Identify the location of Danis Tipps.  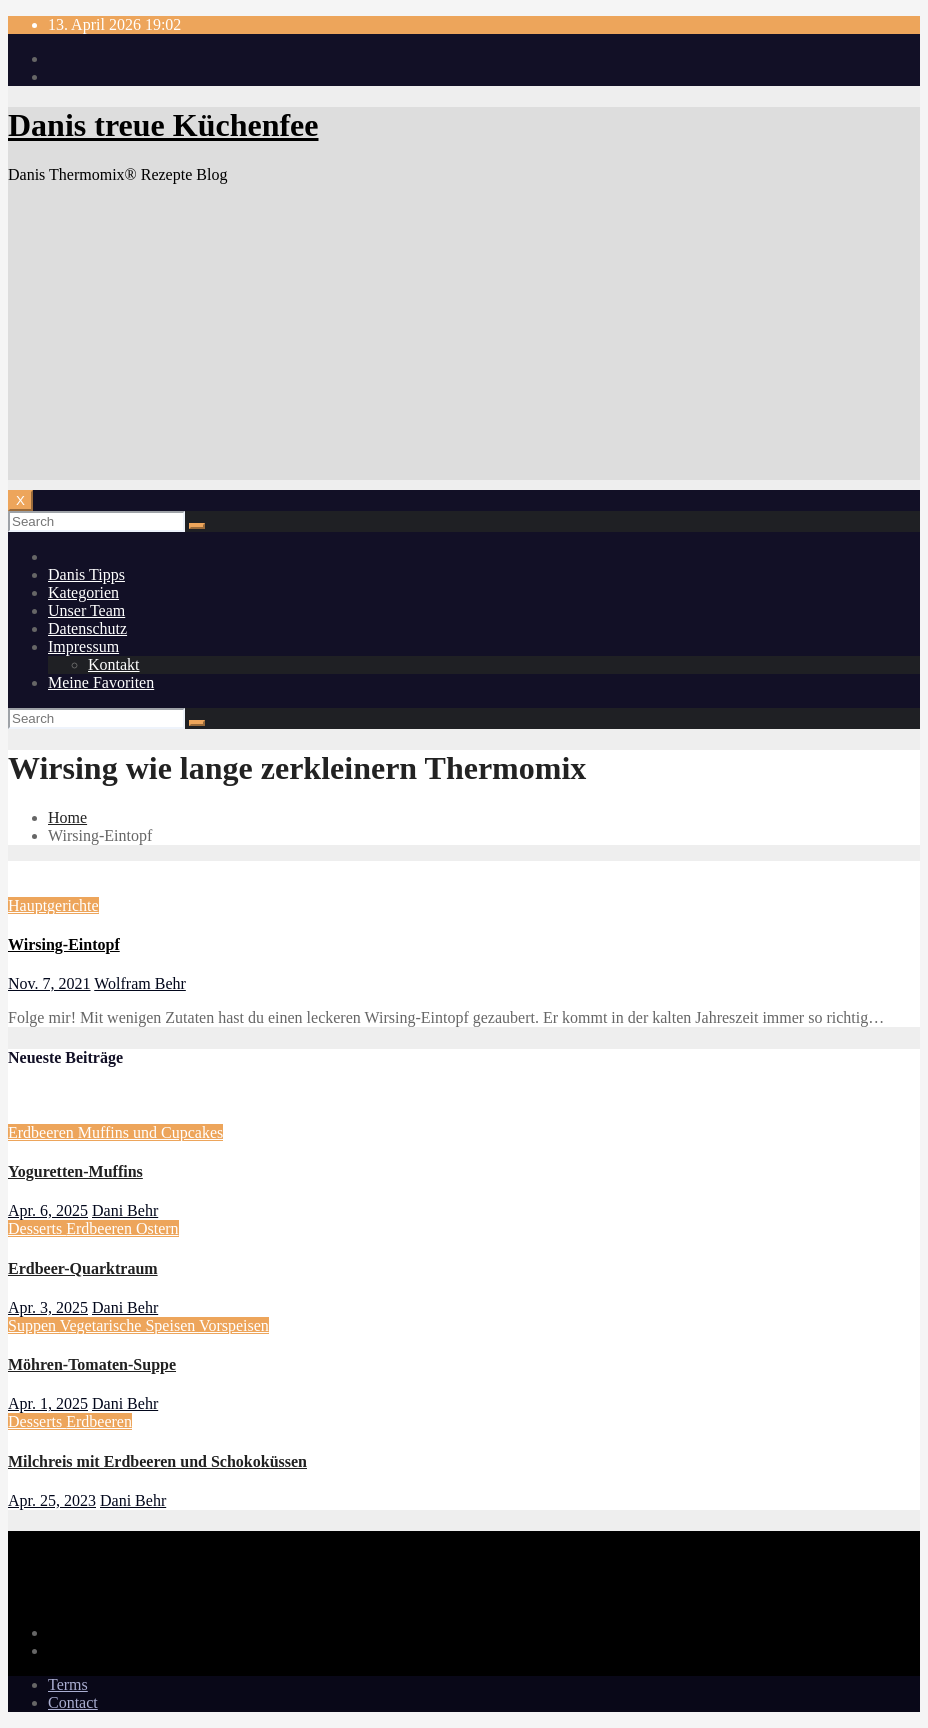
(86, 574).